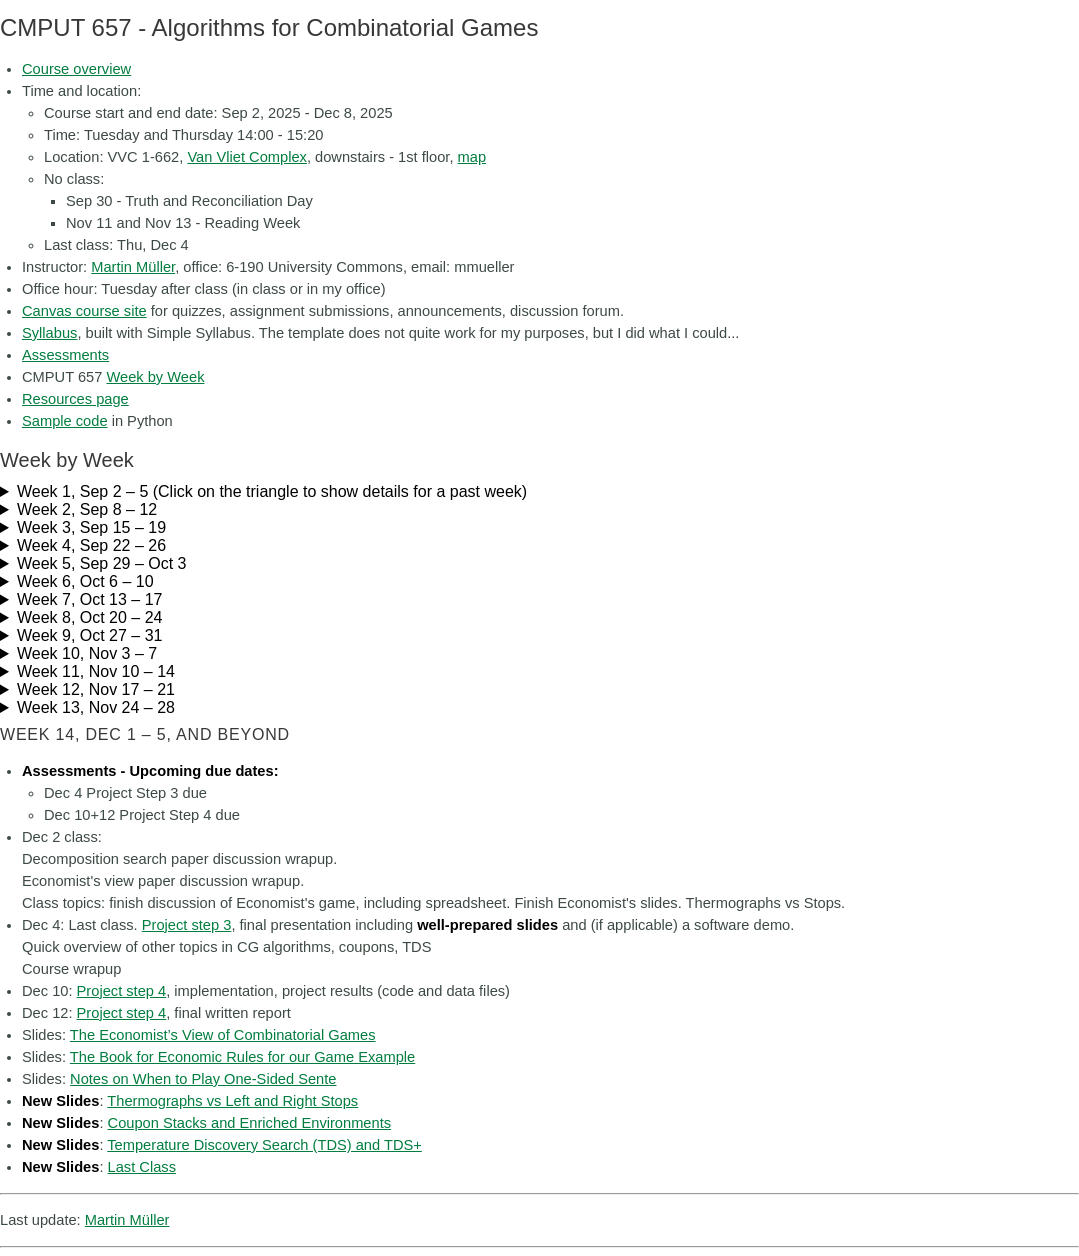 This screenshot has height=1256, width=1079. What do you see at coordinates (122, 991) in the screenshot?
I see `Project step 4` at bounding box center [122, 991].